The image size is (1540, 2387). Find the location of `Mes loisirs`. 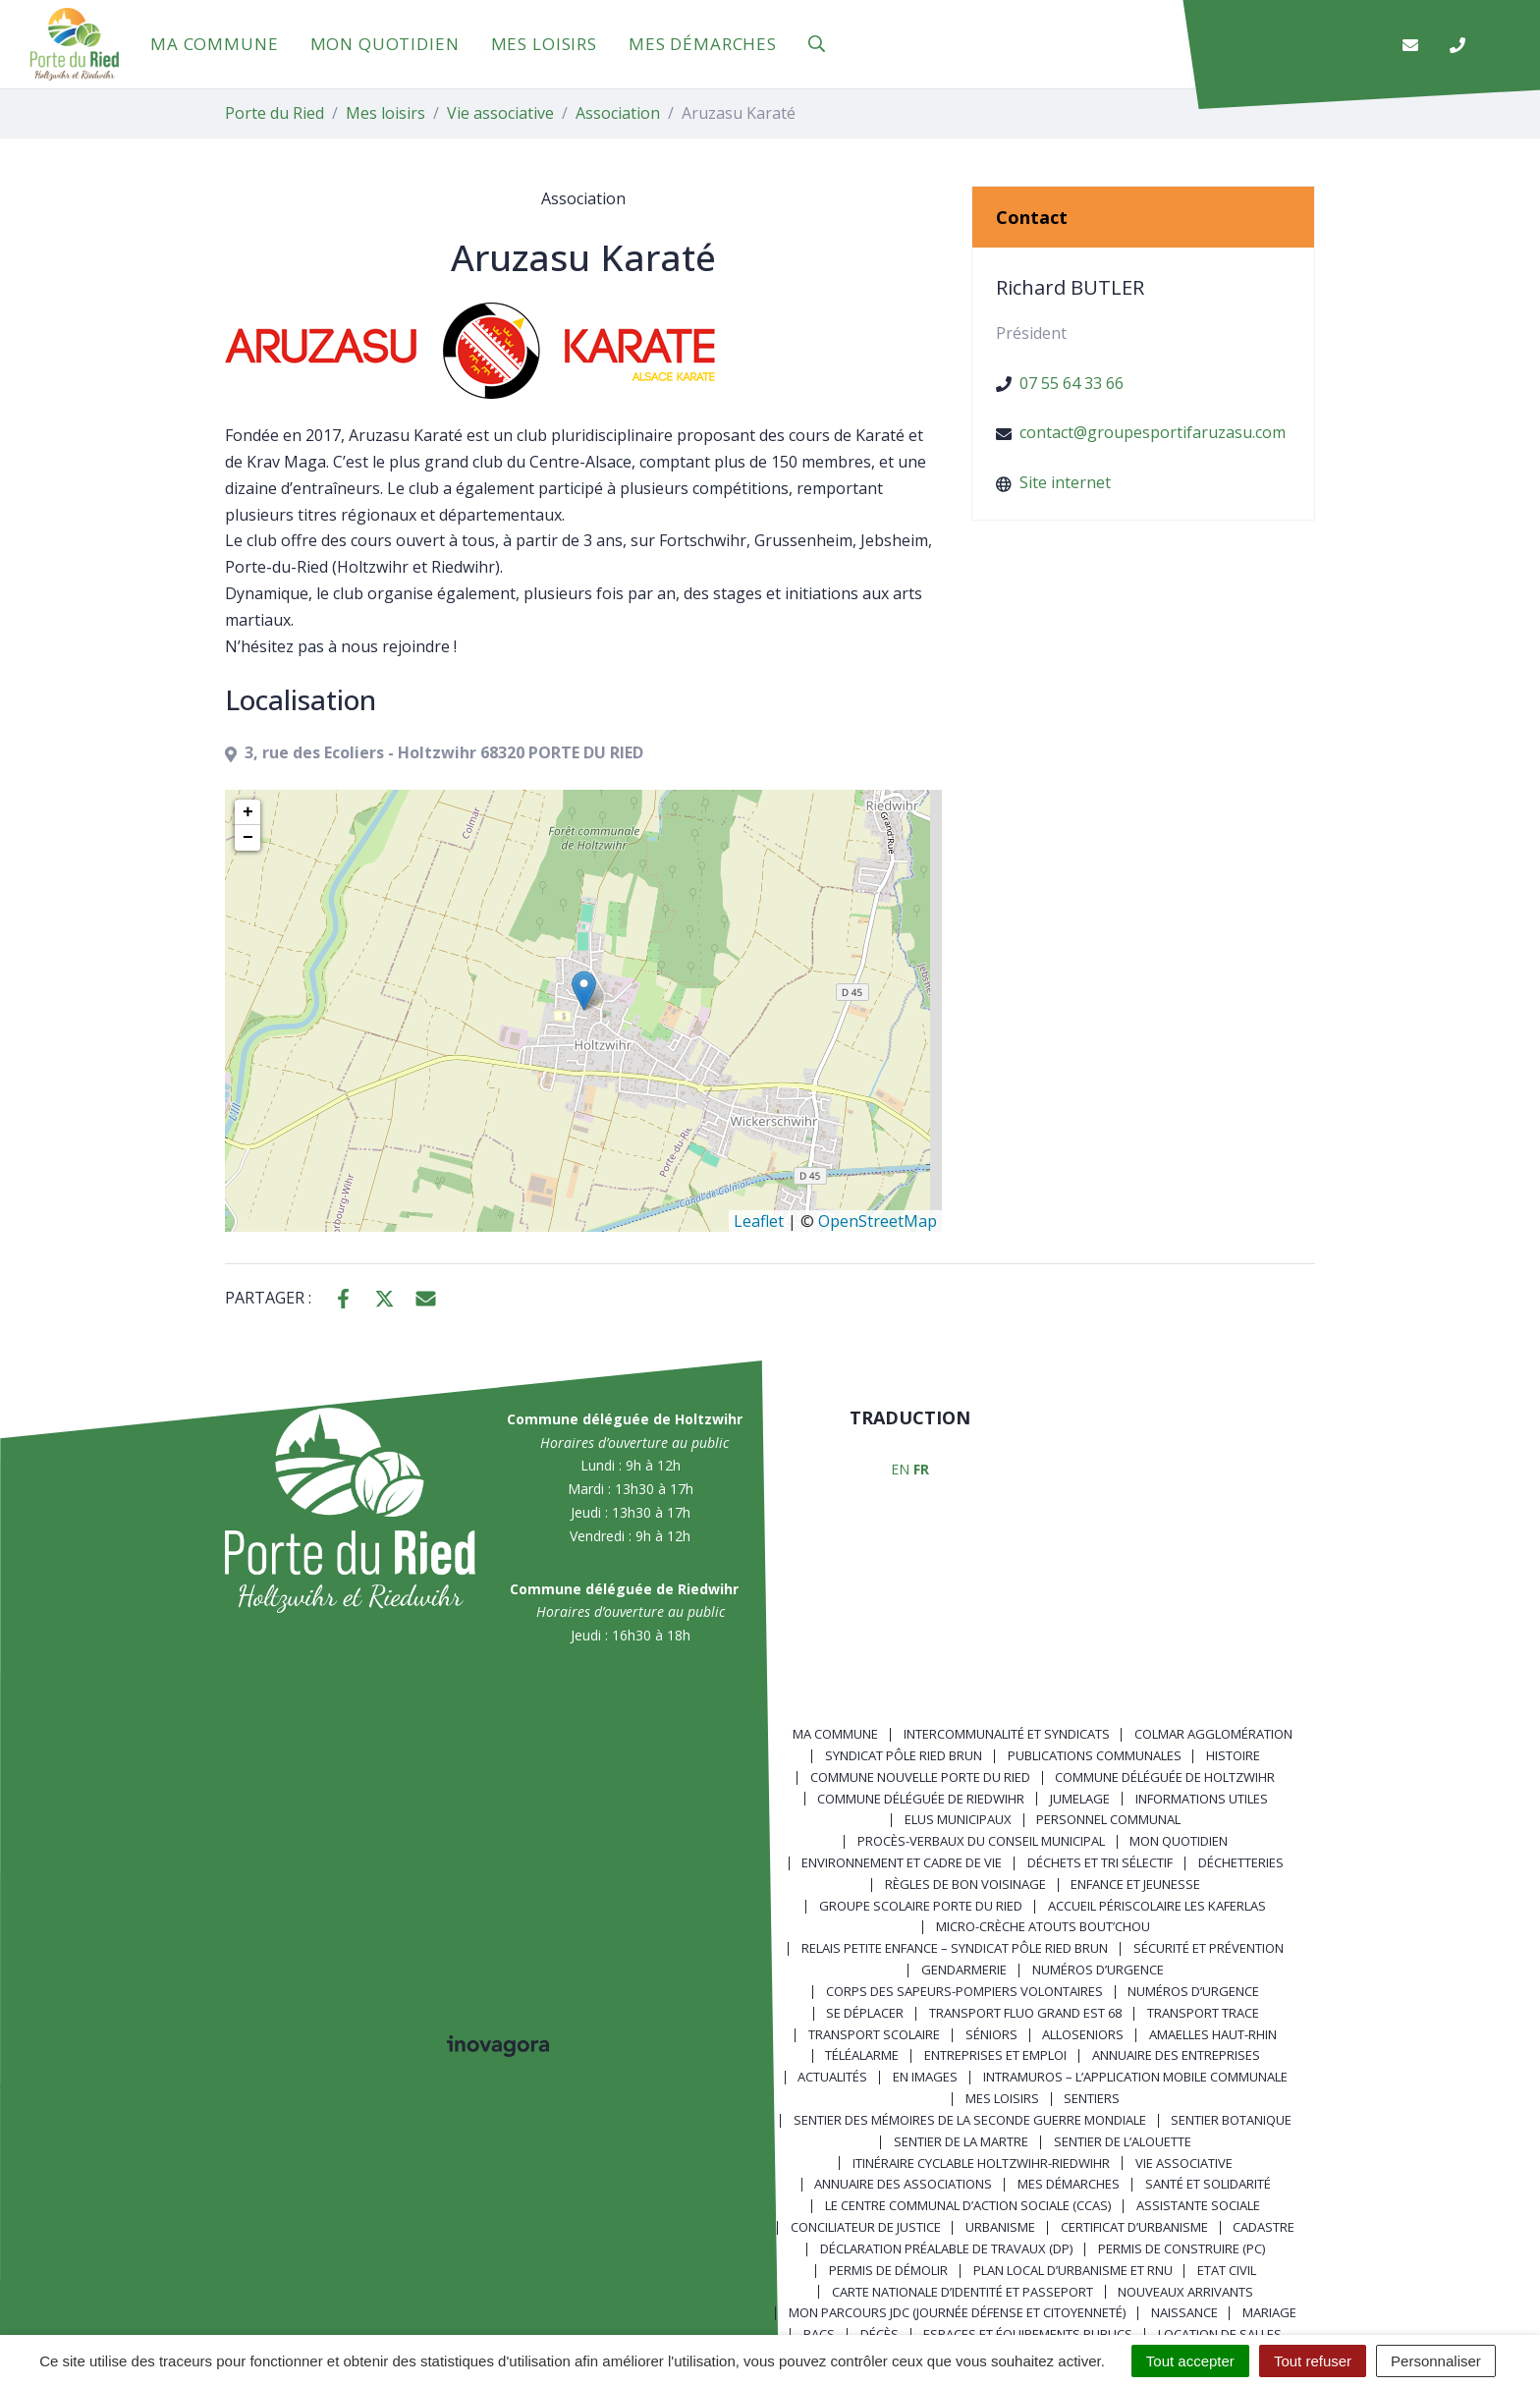

Mes loisirs is located at coordinates (544, 43).